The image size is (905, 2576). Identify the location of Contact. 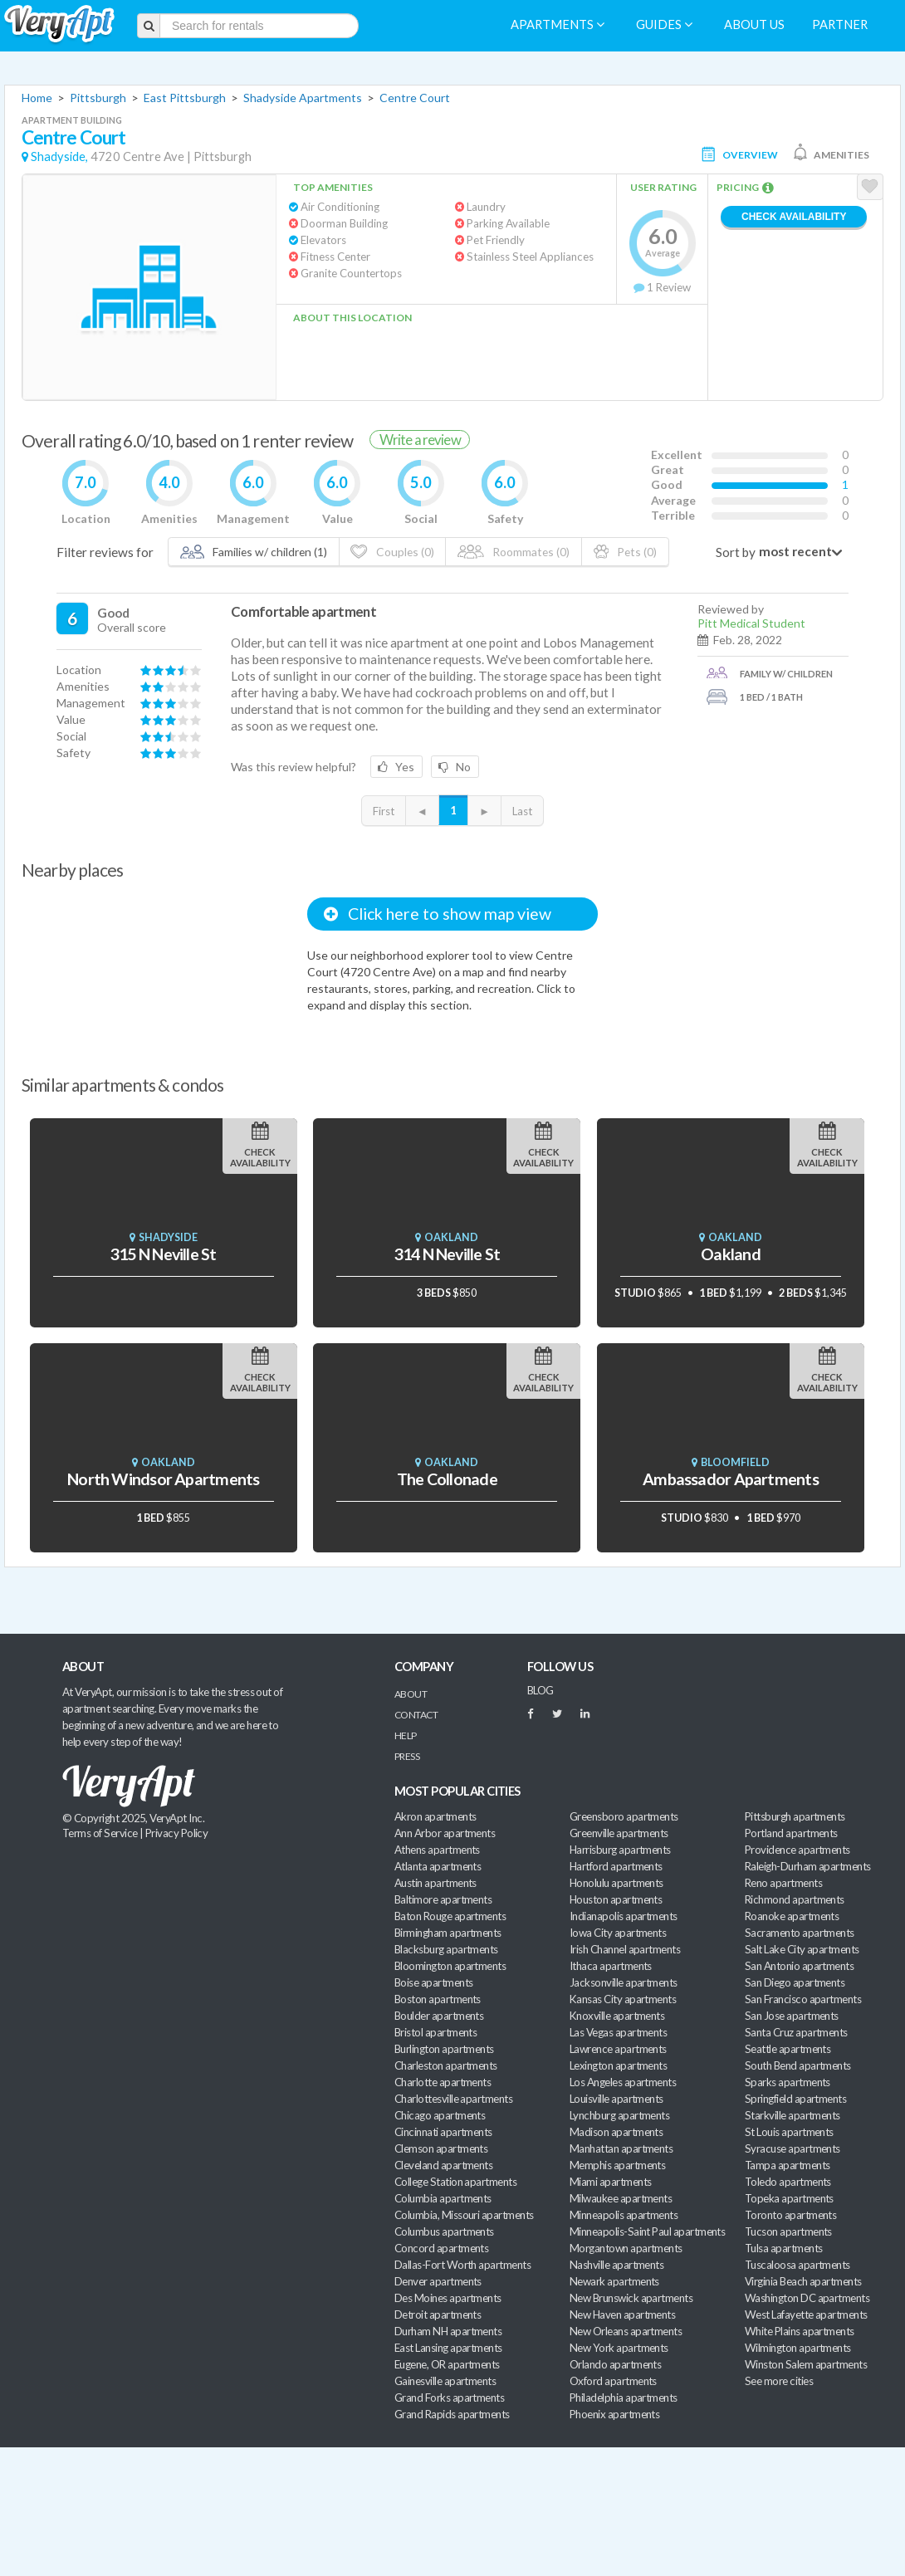
(416, 1714).